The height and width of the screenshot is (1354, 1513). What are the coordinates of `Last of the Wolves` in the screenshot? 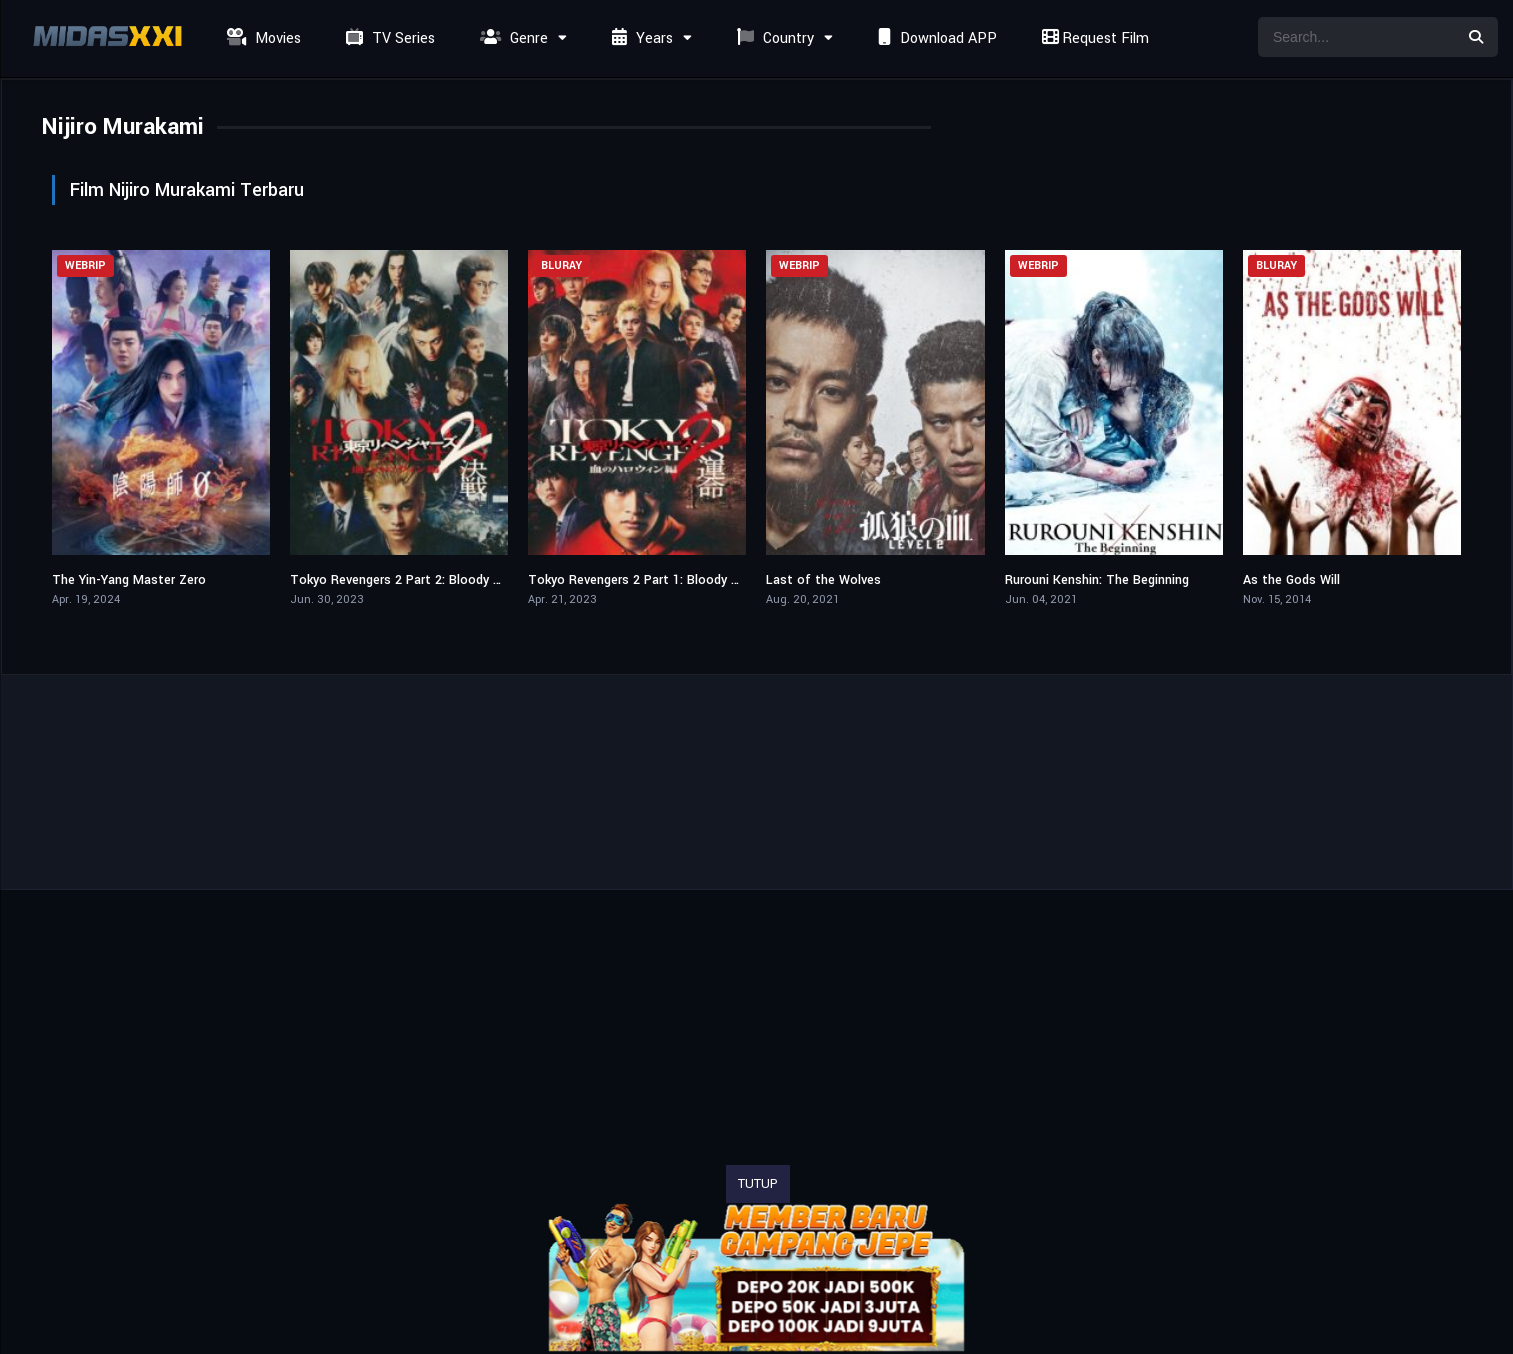 It's located at (823, 580).